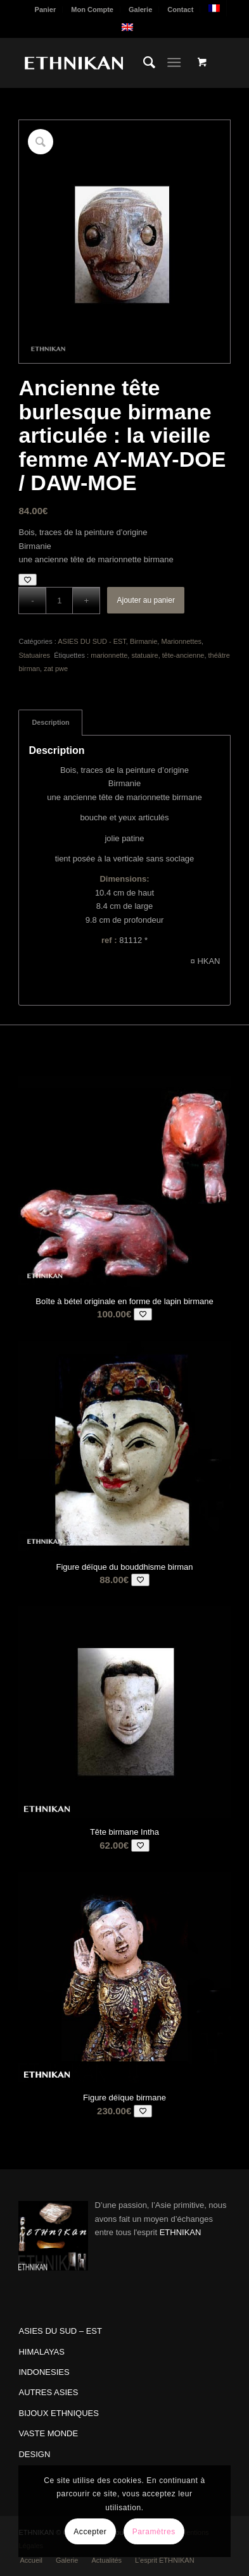  Describe the element at coordinates (154, 2531) in the screenshot. I see `Paramètres` at that location.